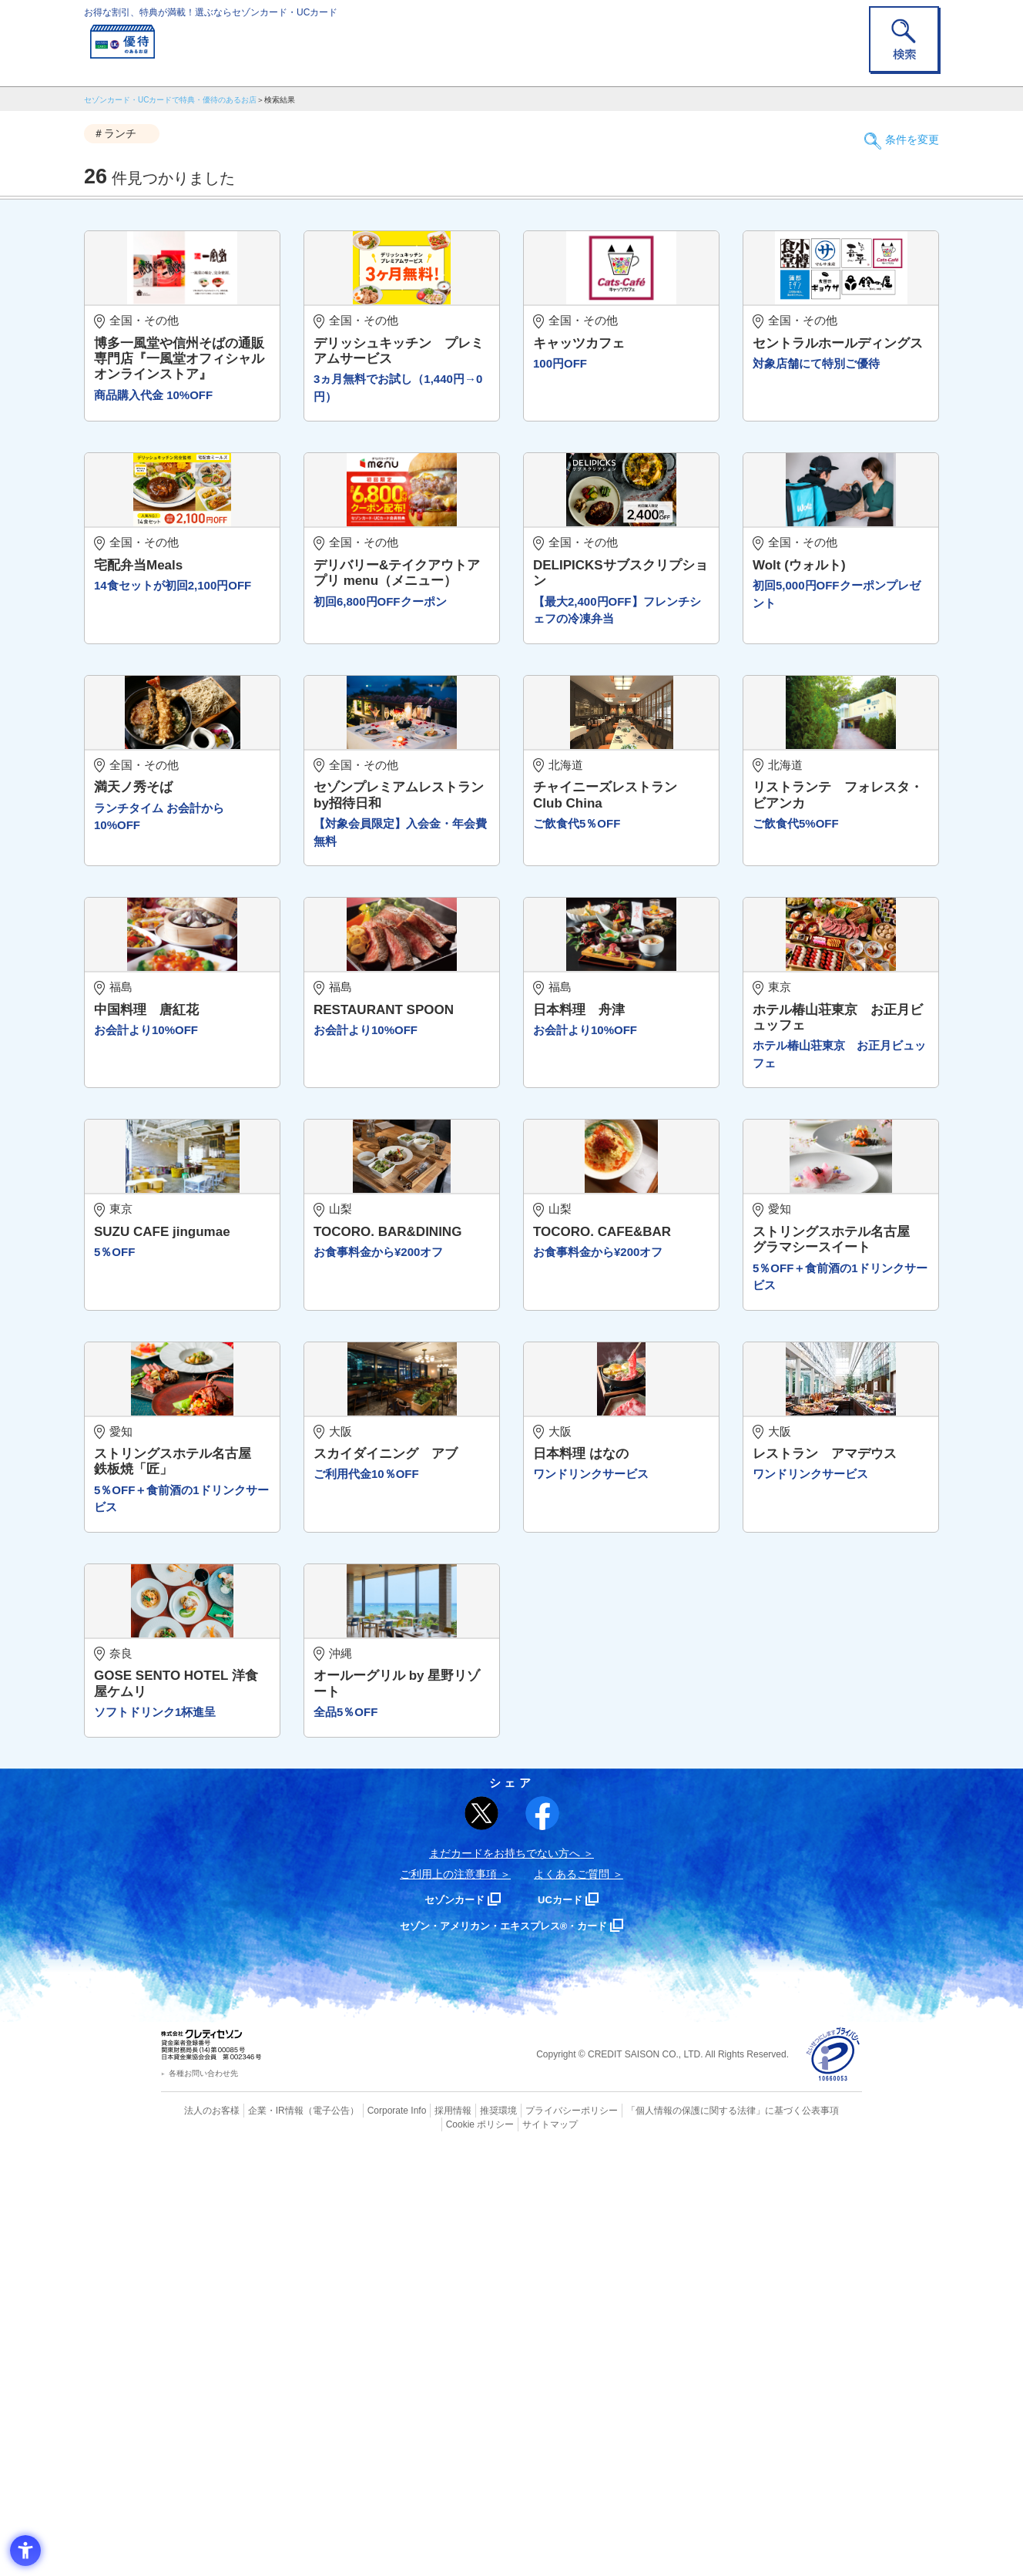 The width and height of the screenshot is (1023, 2576). Describe the element at coordinates (533, 2533) in the screenshot. I see `プライバシーポリシー [プライバシーポリシー - Open in New Tab]` at that location.